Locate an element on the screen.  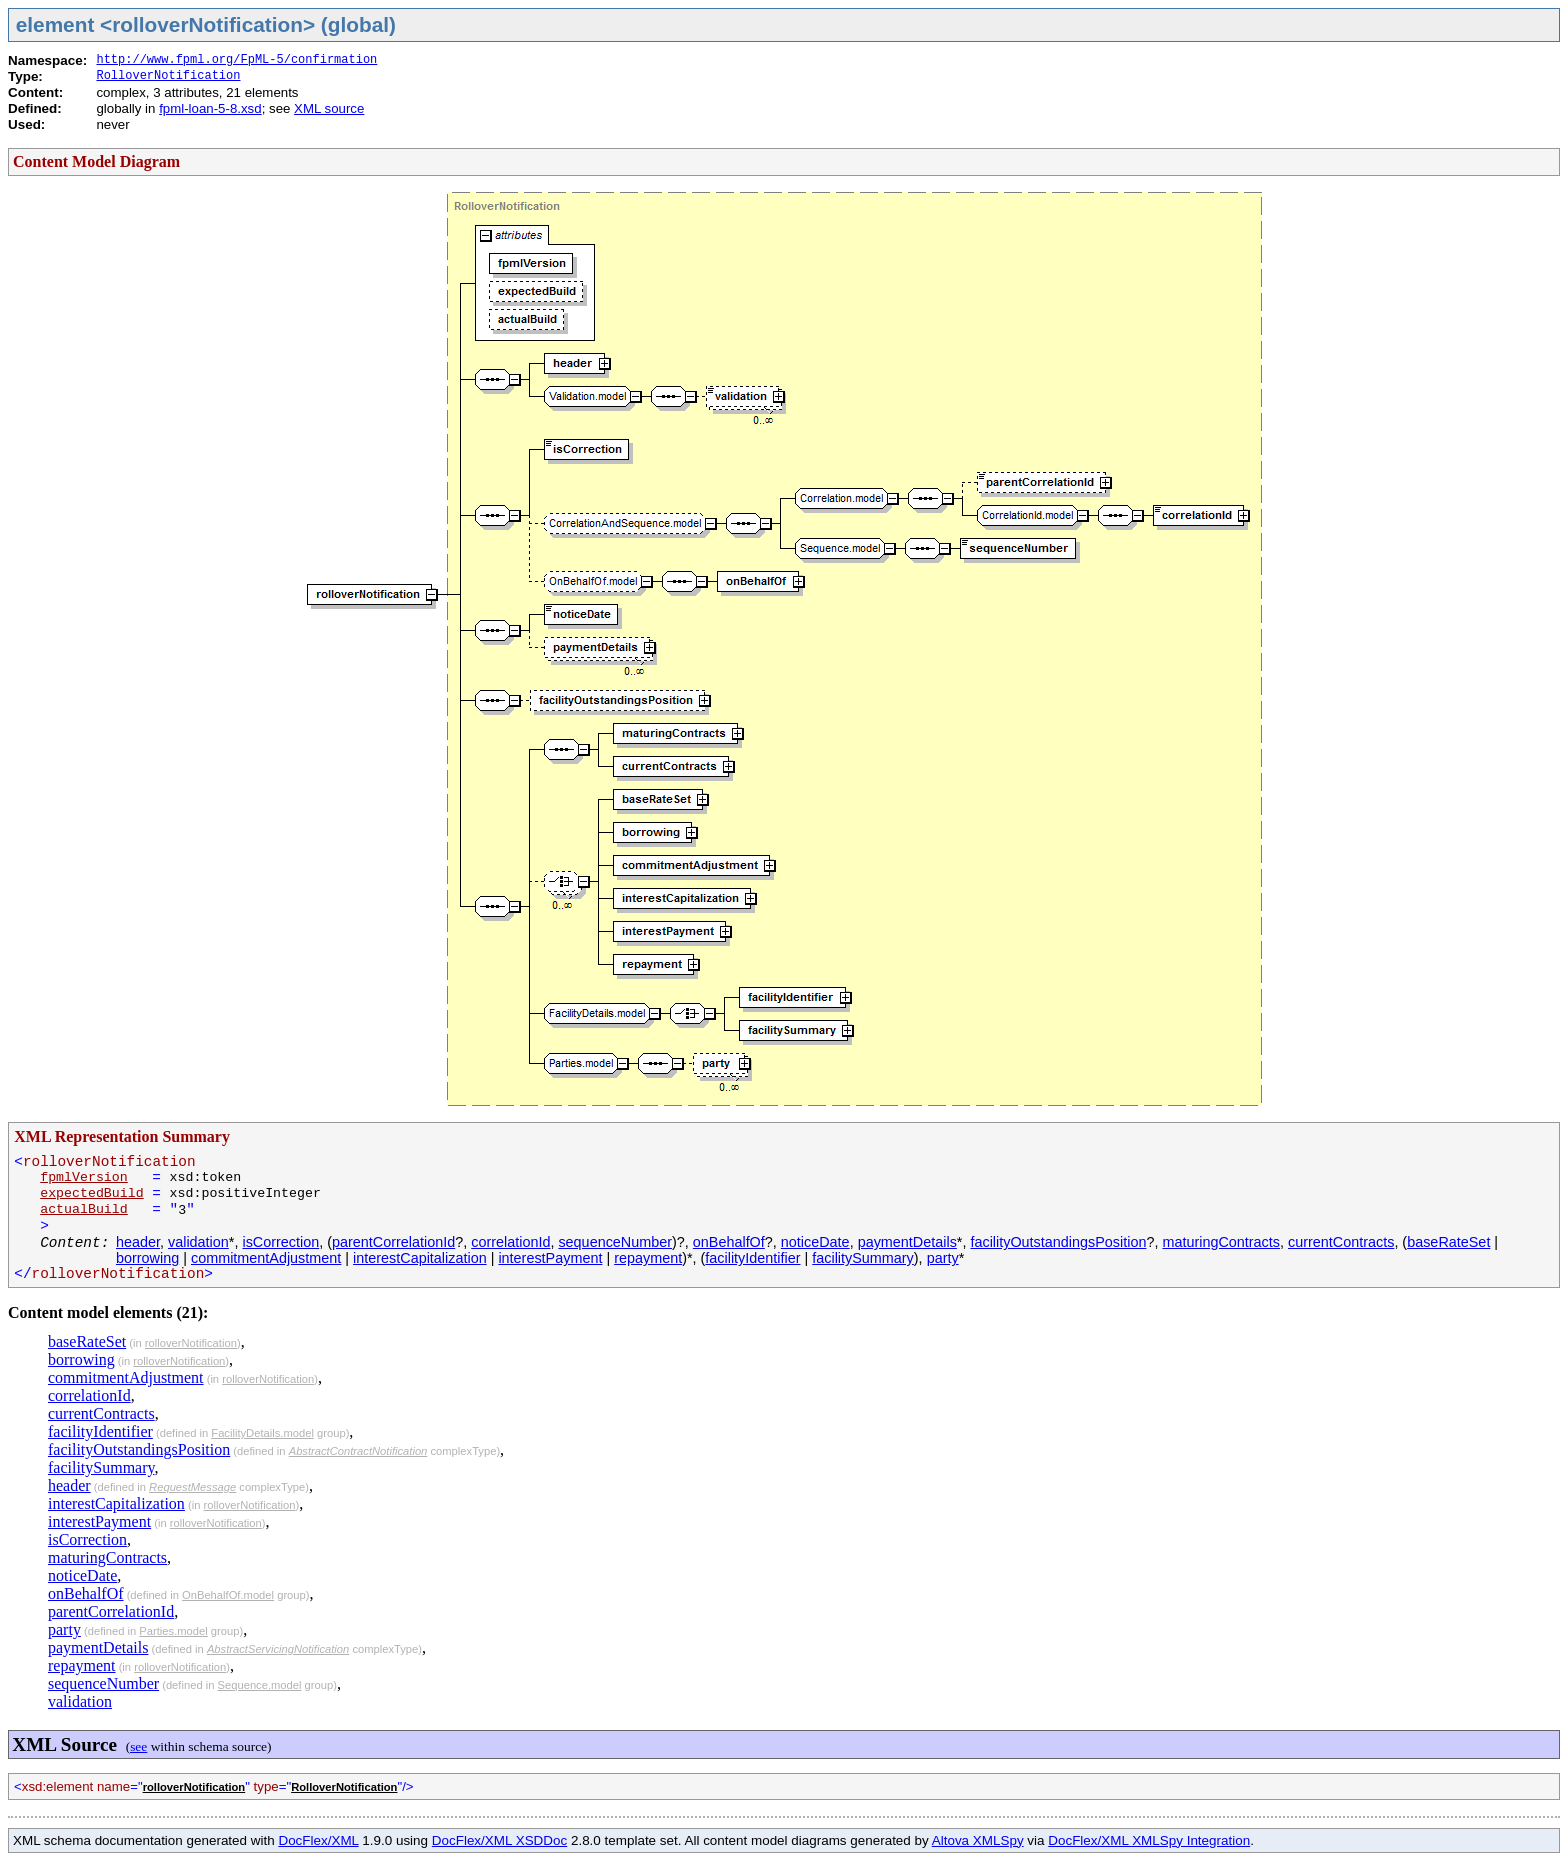
noticeDate is located at coordinates (815, 1242).